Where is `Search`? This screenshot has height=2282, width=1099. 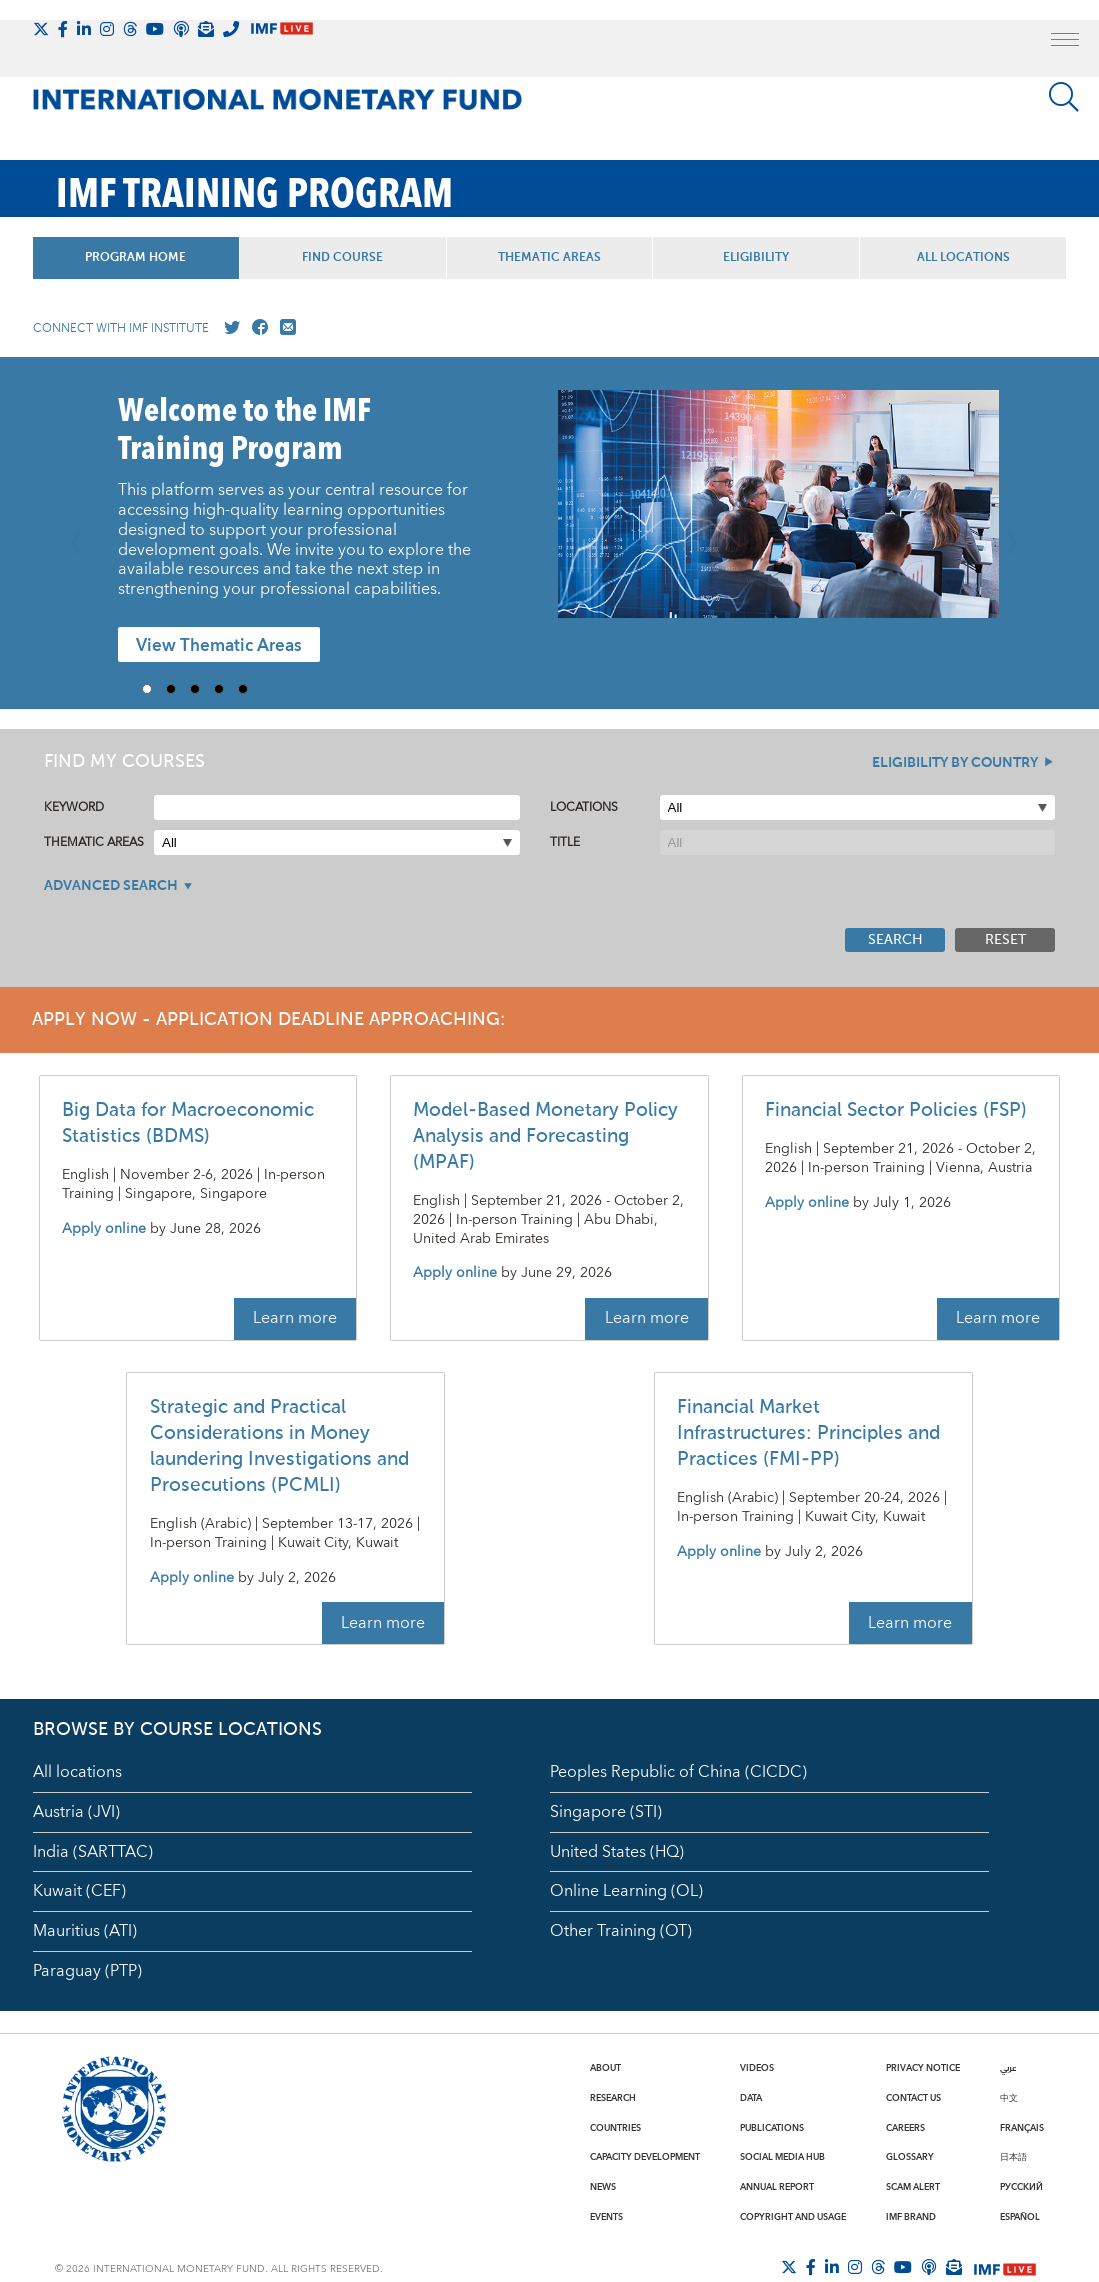 Search is located at coordinates (895, 940).